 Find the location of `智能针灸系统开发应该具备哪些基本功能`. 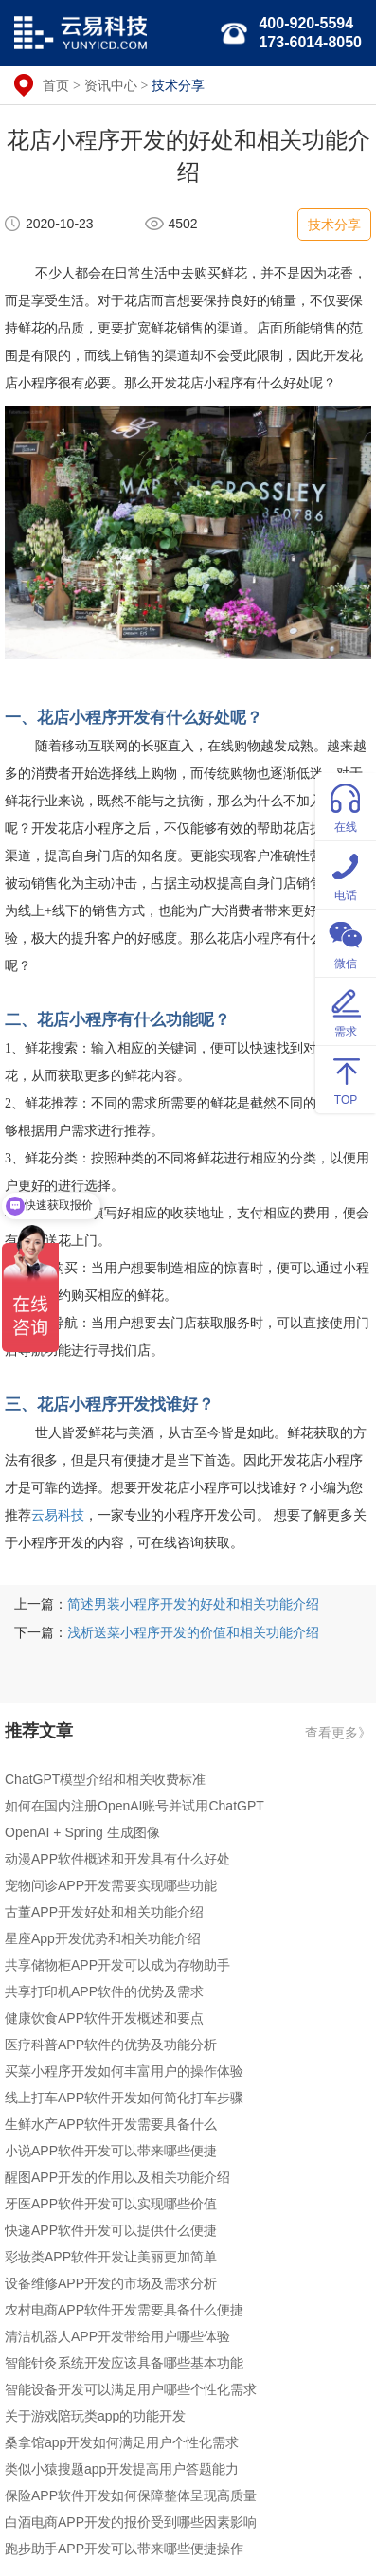

智能针灸系统开发应该具备哪些基本功能 is located at coordinates (124, 2362).